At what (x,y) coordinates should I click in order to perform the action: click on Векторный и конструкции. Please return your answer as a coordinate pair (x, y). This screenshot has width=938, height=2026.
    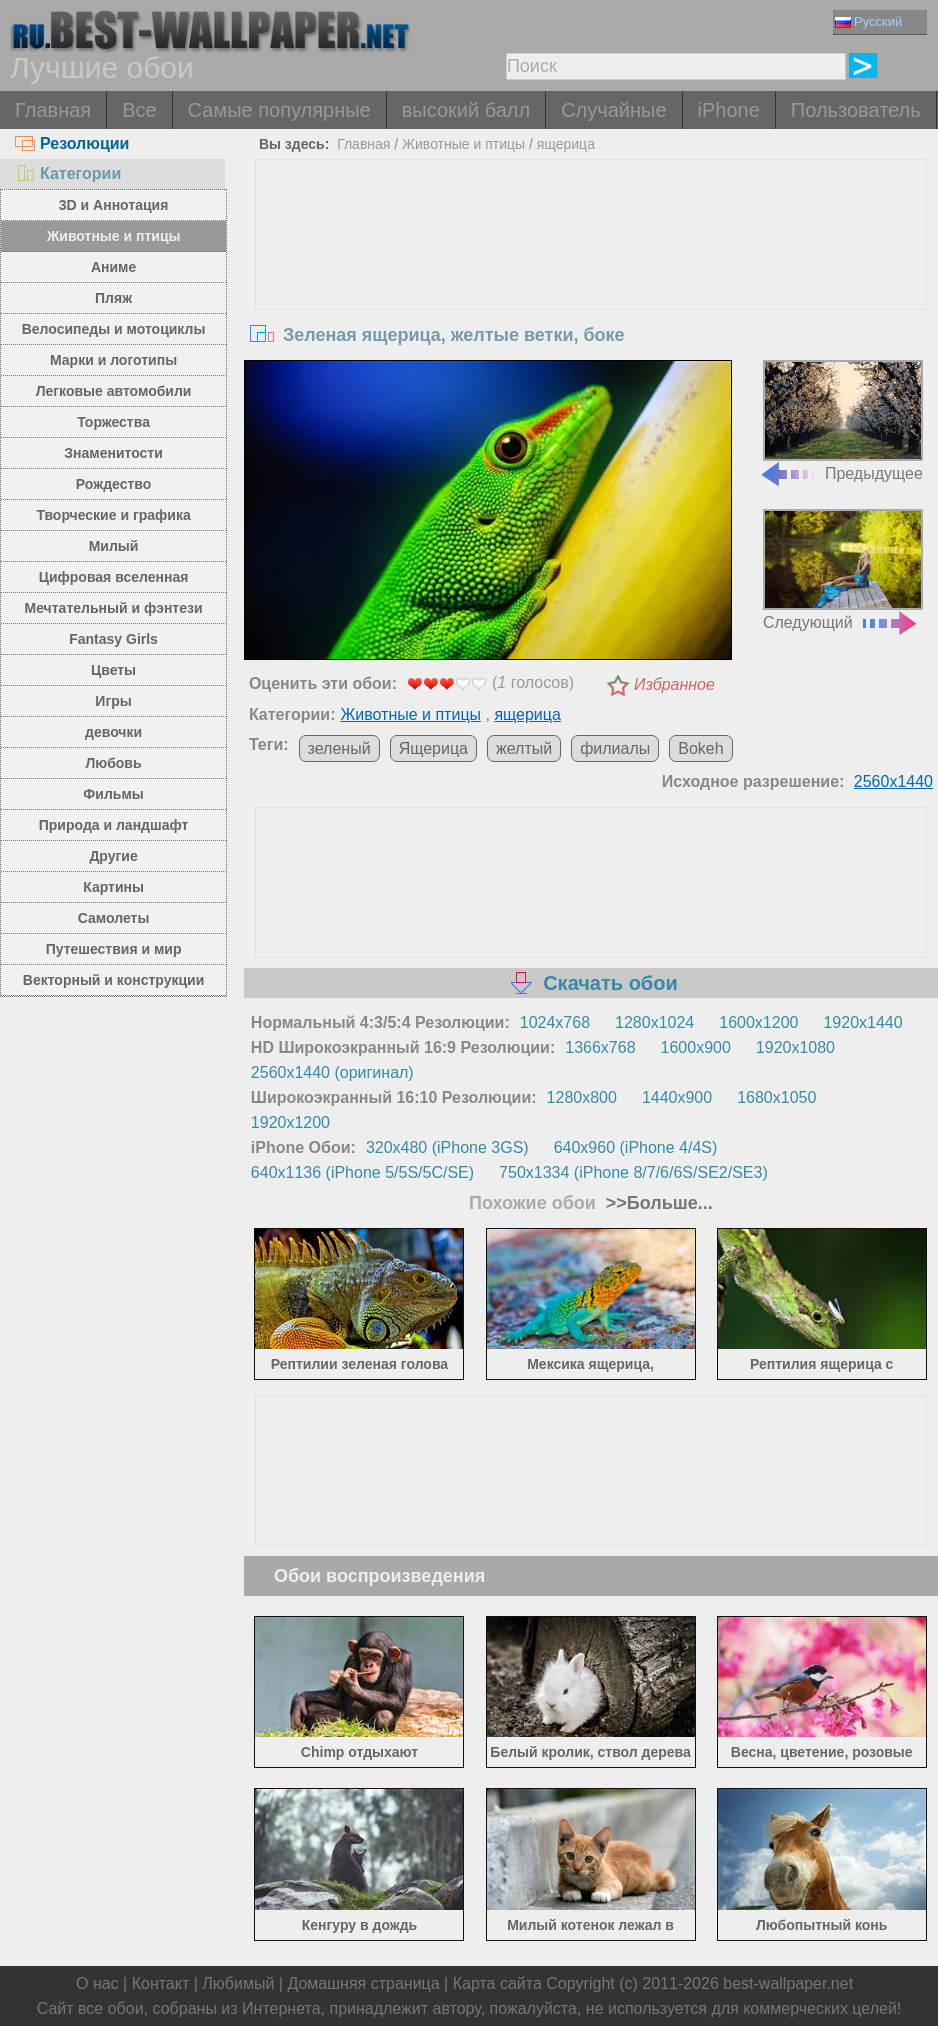
    Looking at the image, I should click on (114, 980).